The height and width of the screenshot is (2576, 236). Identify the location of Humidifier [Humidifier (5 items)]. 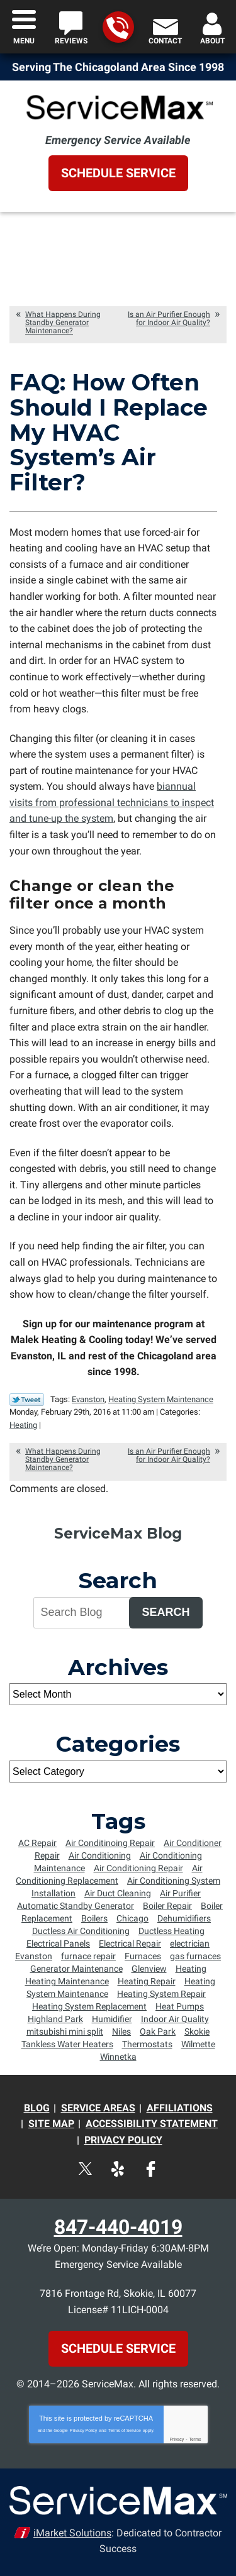
(112, 2019).